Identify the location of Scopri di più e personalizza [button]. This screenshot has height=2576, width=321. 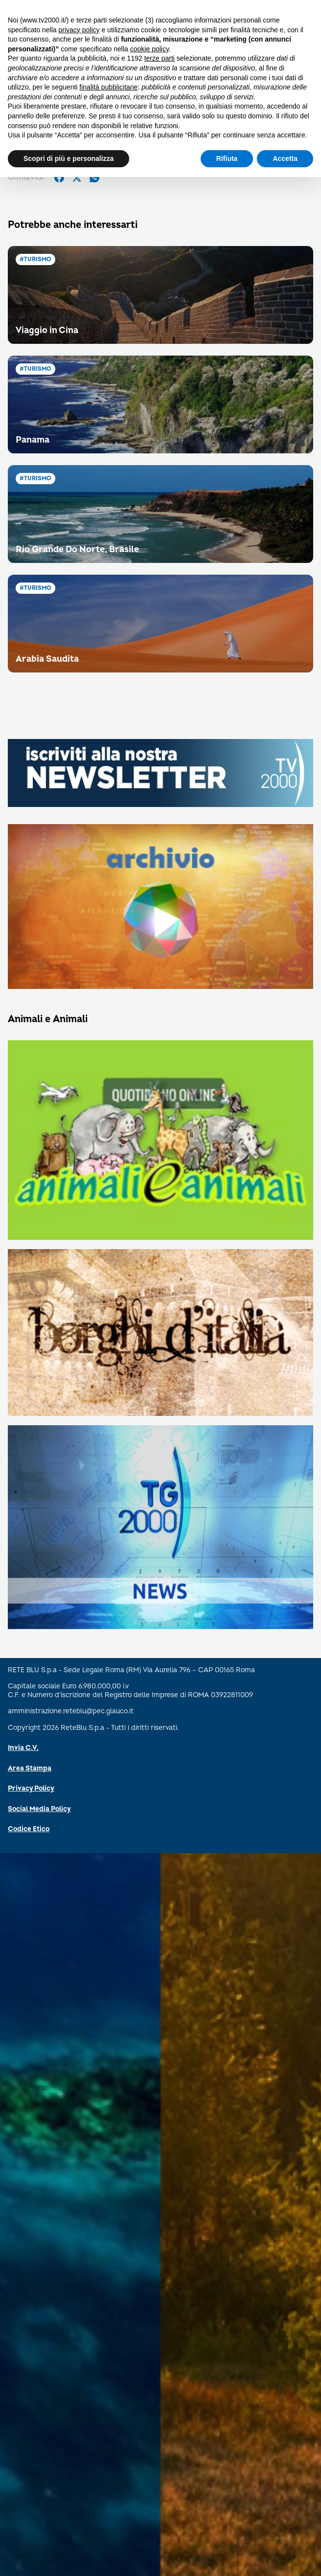
(68, 158).